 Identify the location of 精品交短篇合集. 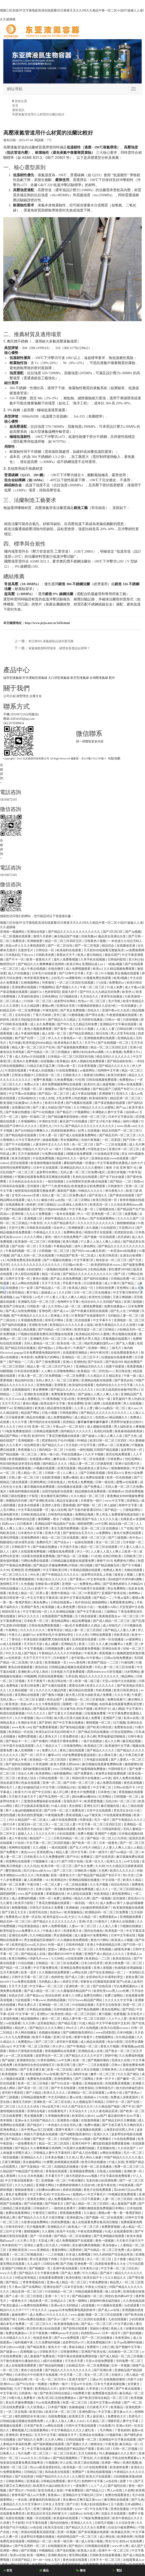
(68, 1500).